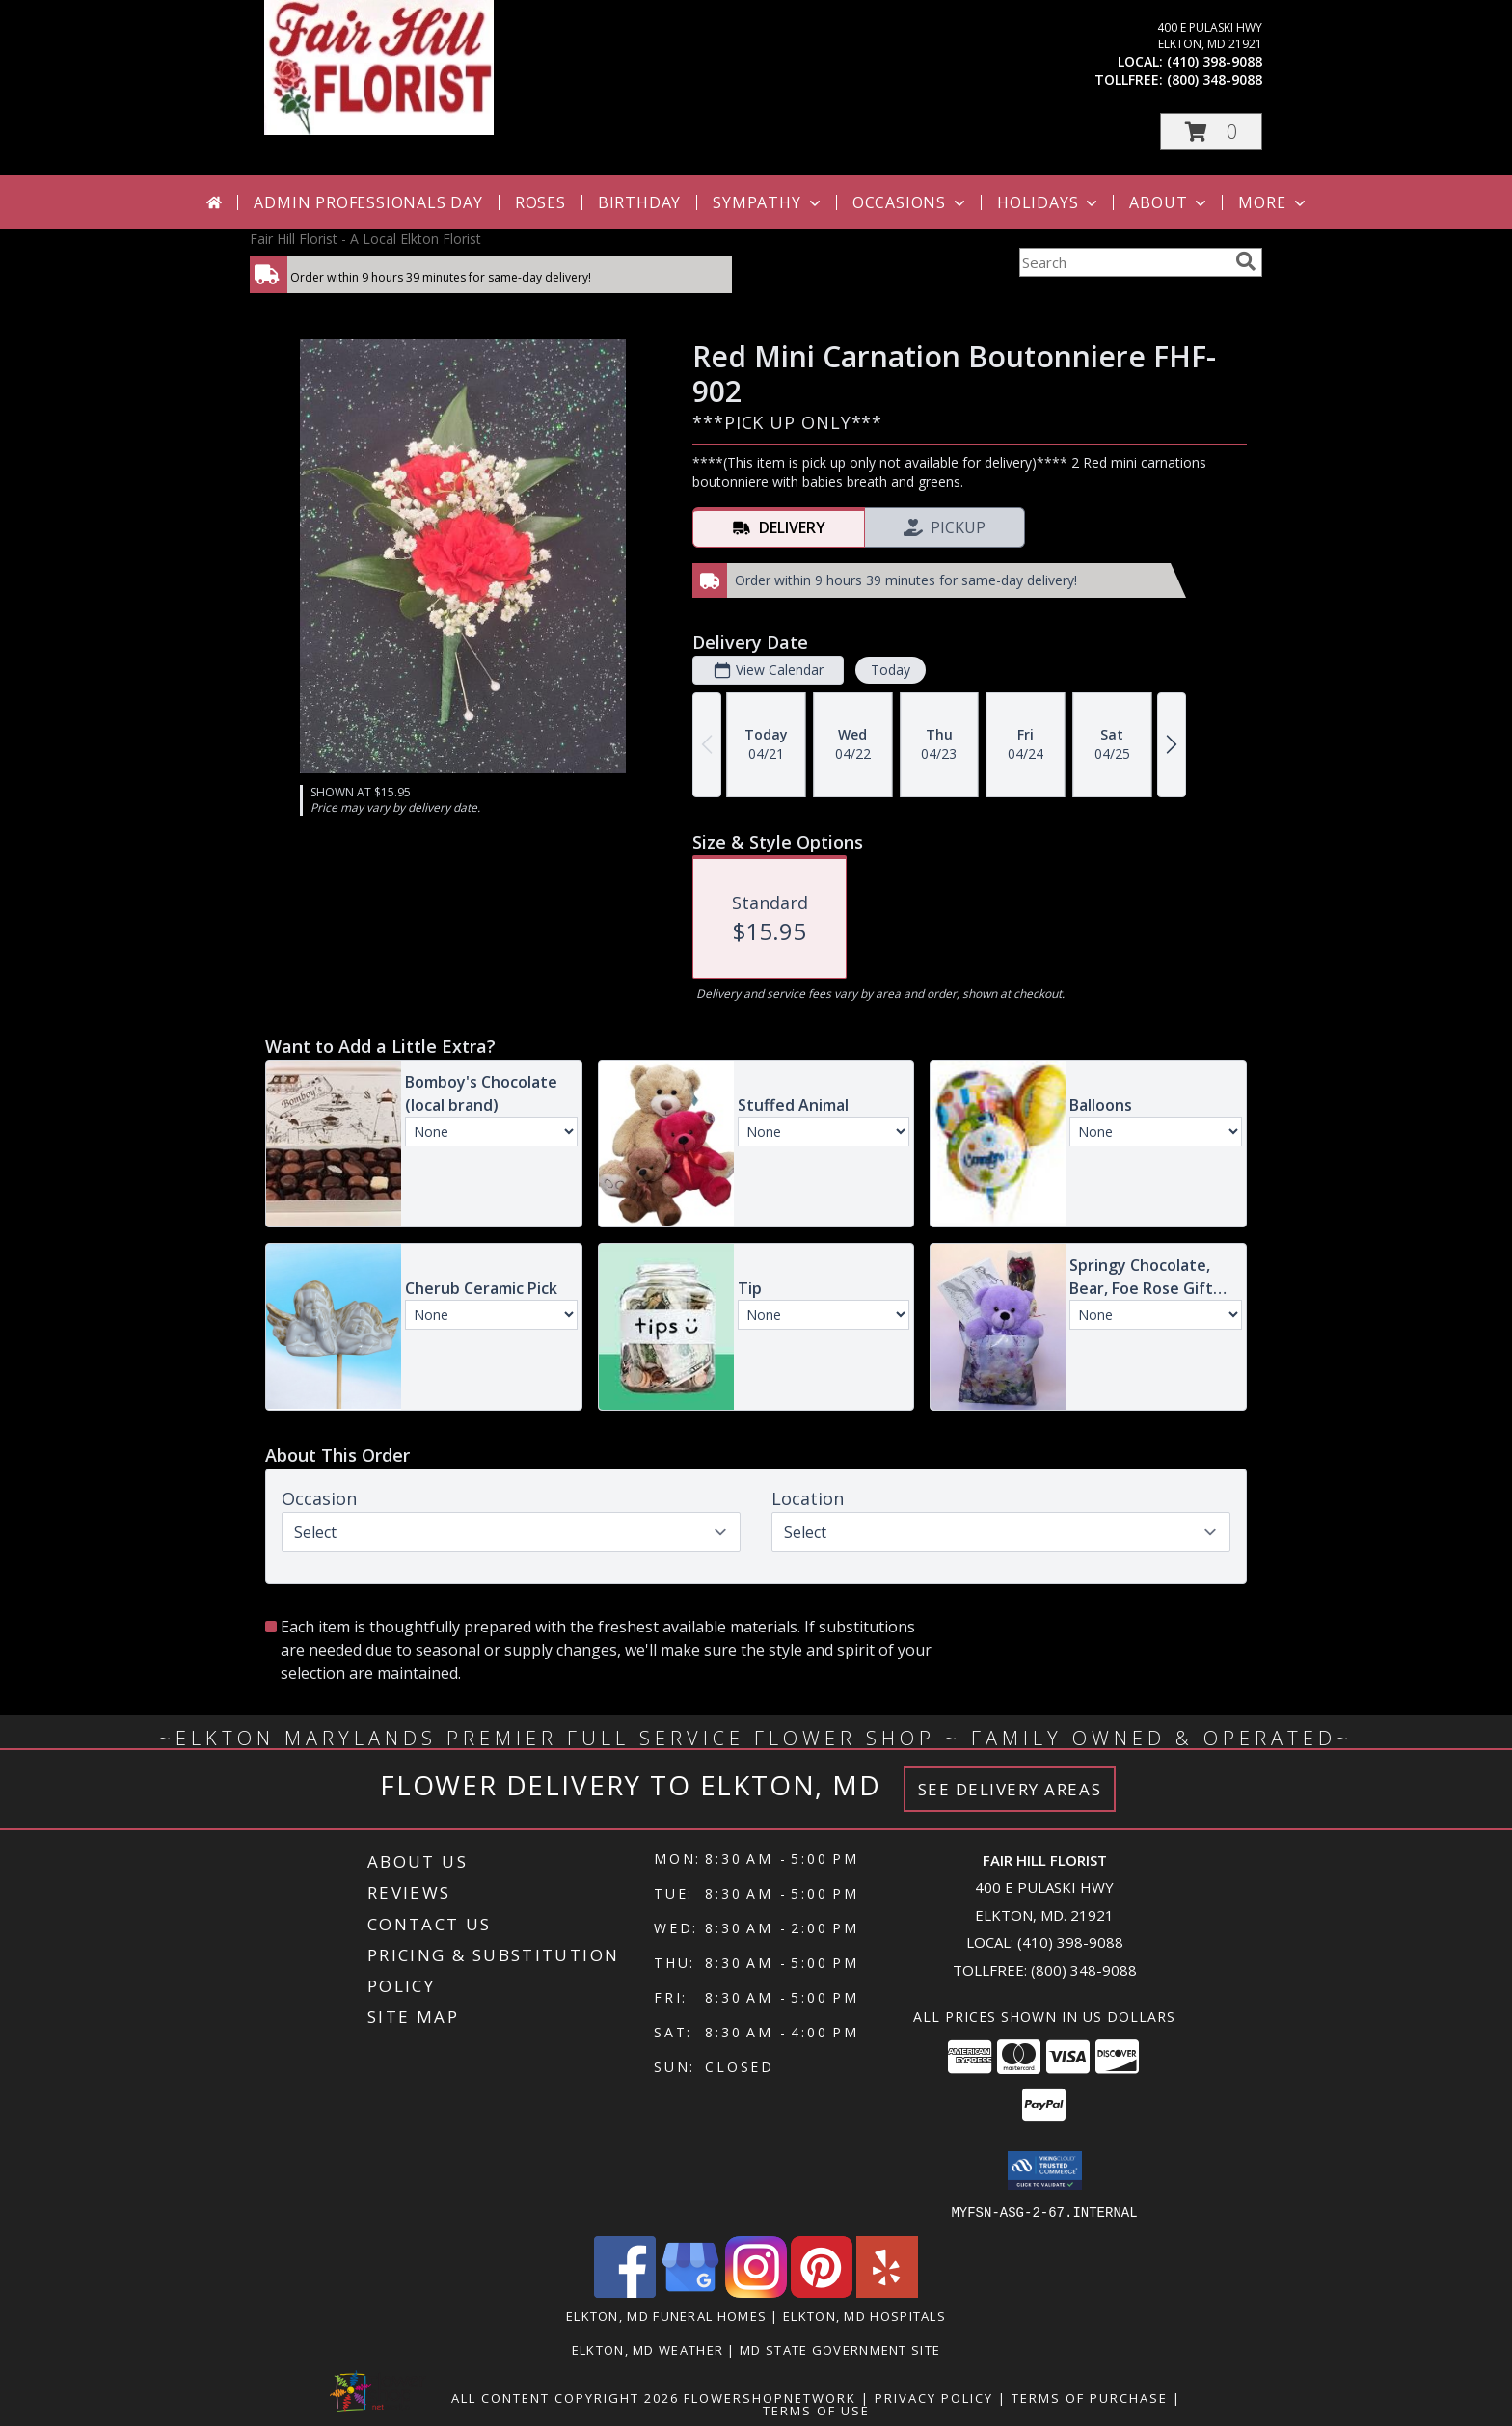 This screenshot has width=1512, height=2426. I want to click on Privacy Policy [Open Privacy Policy in new window], so click(934, 2397).